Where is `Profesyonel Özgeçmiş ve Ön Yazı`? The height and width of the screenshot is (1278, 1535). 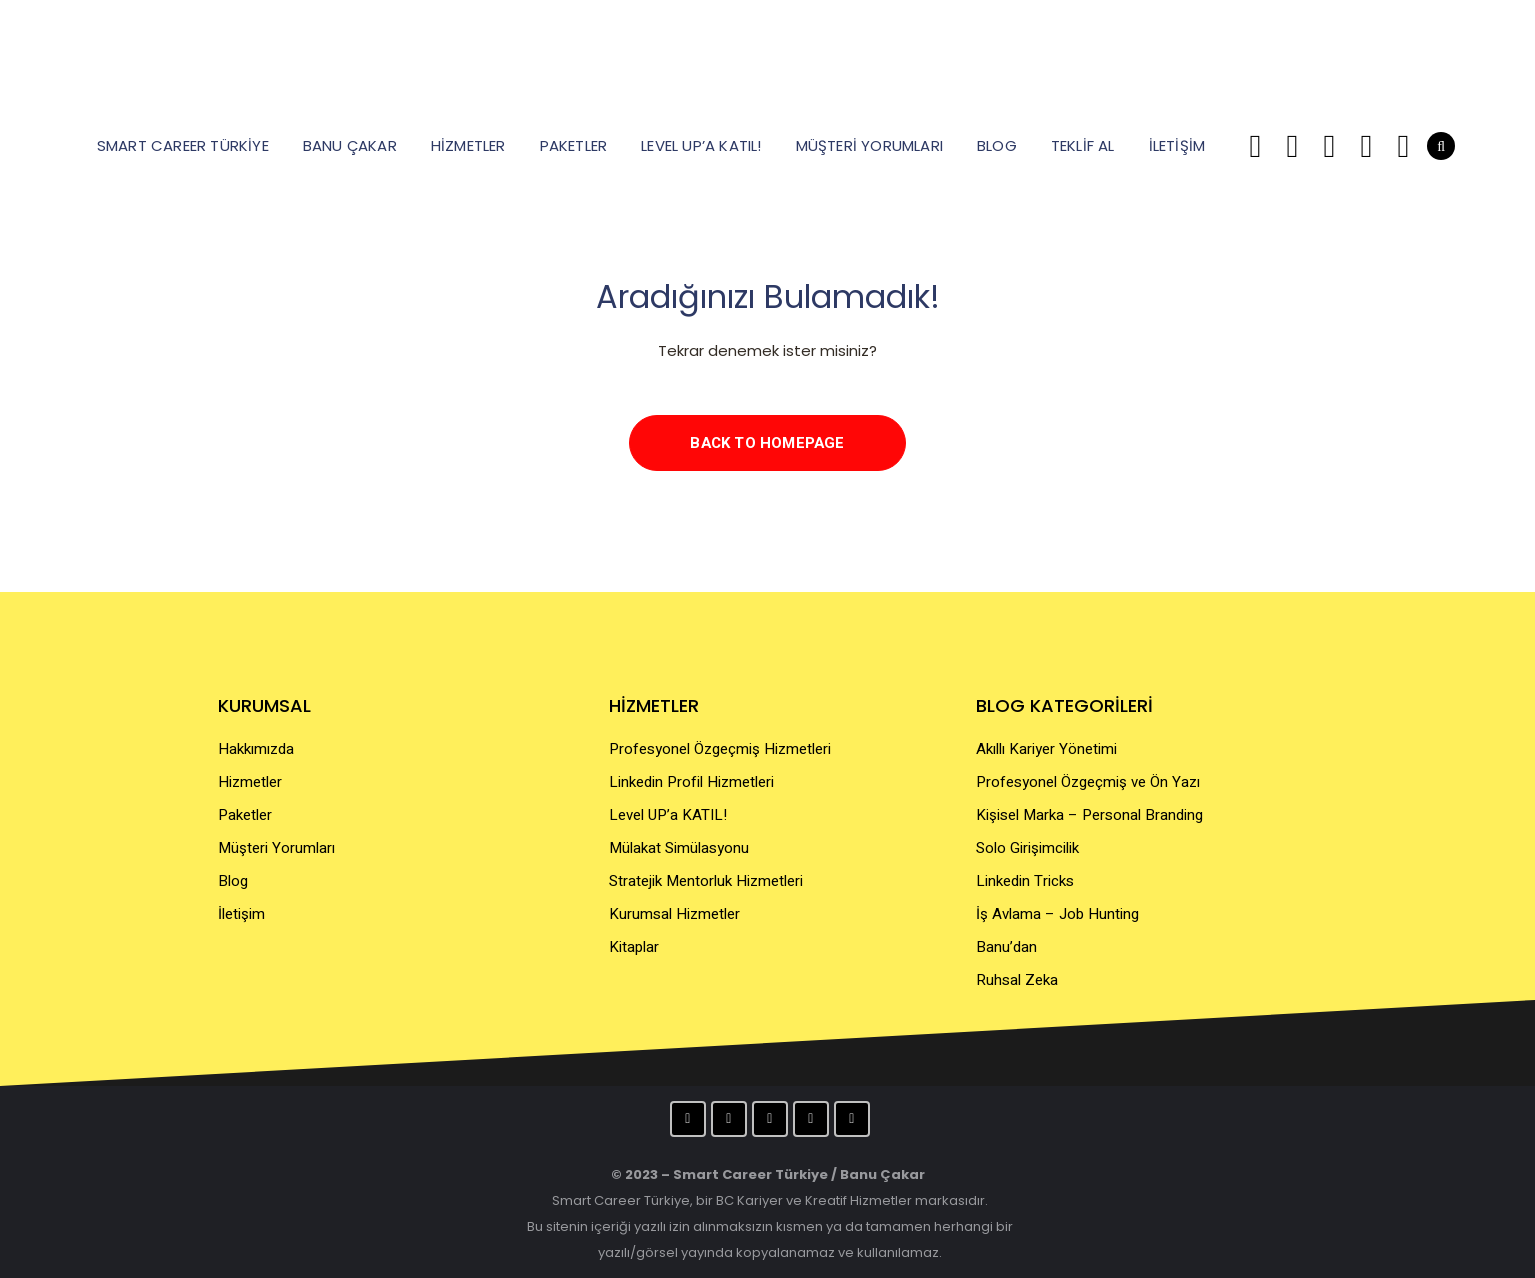
Profesyonel Özgeçmiş ve Ön Yazı is located at coordinates (1088, 782).